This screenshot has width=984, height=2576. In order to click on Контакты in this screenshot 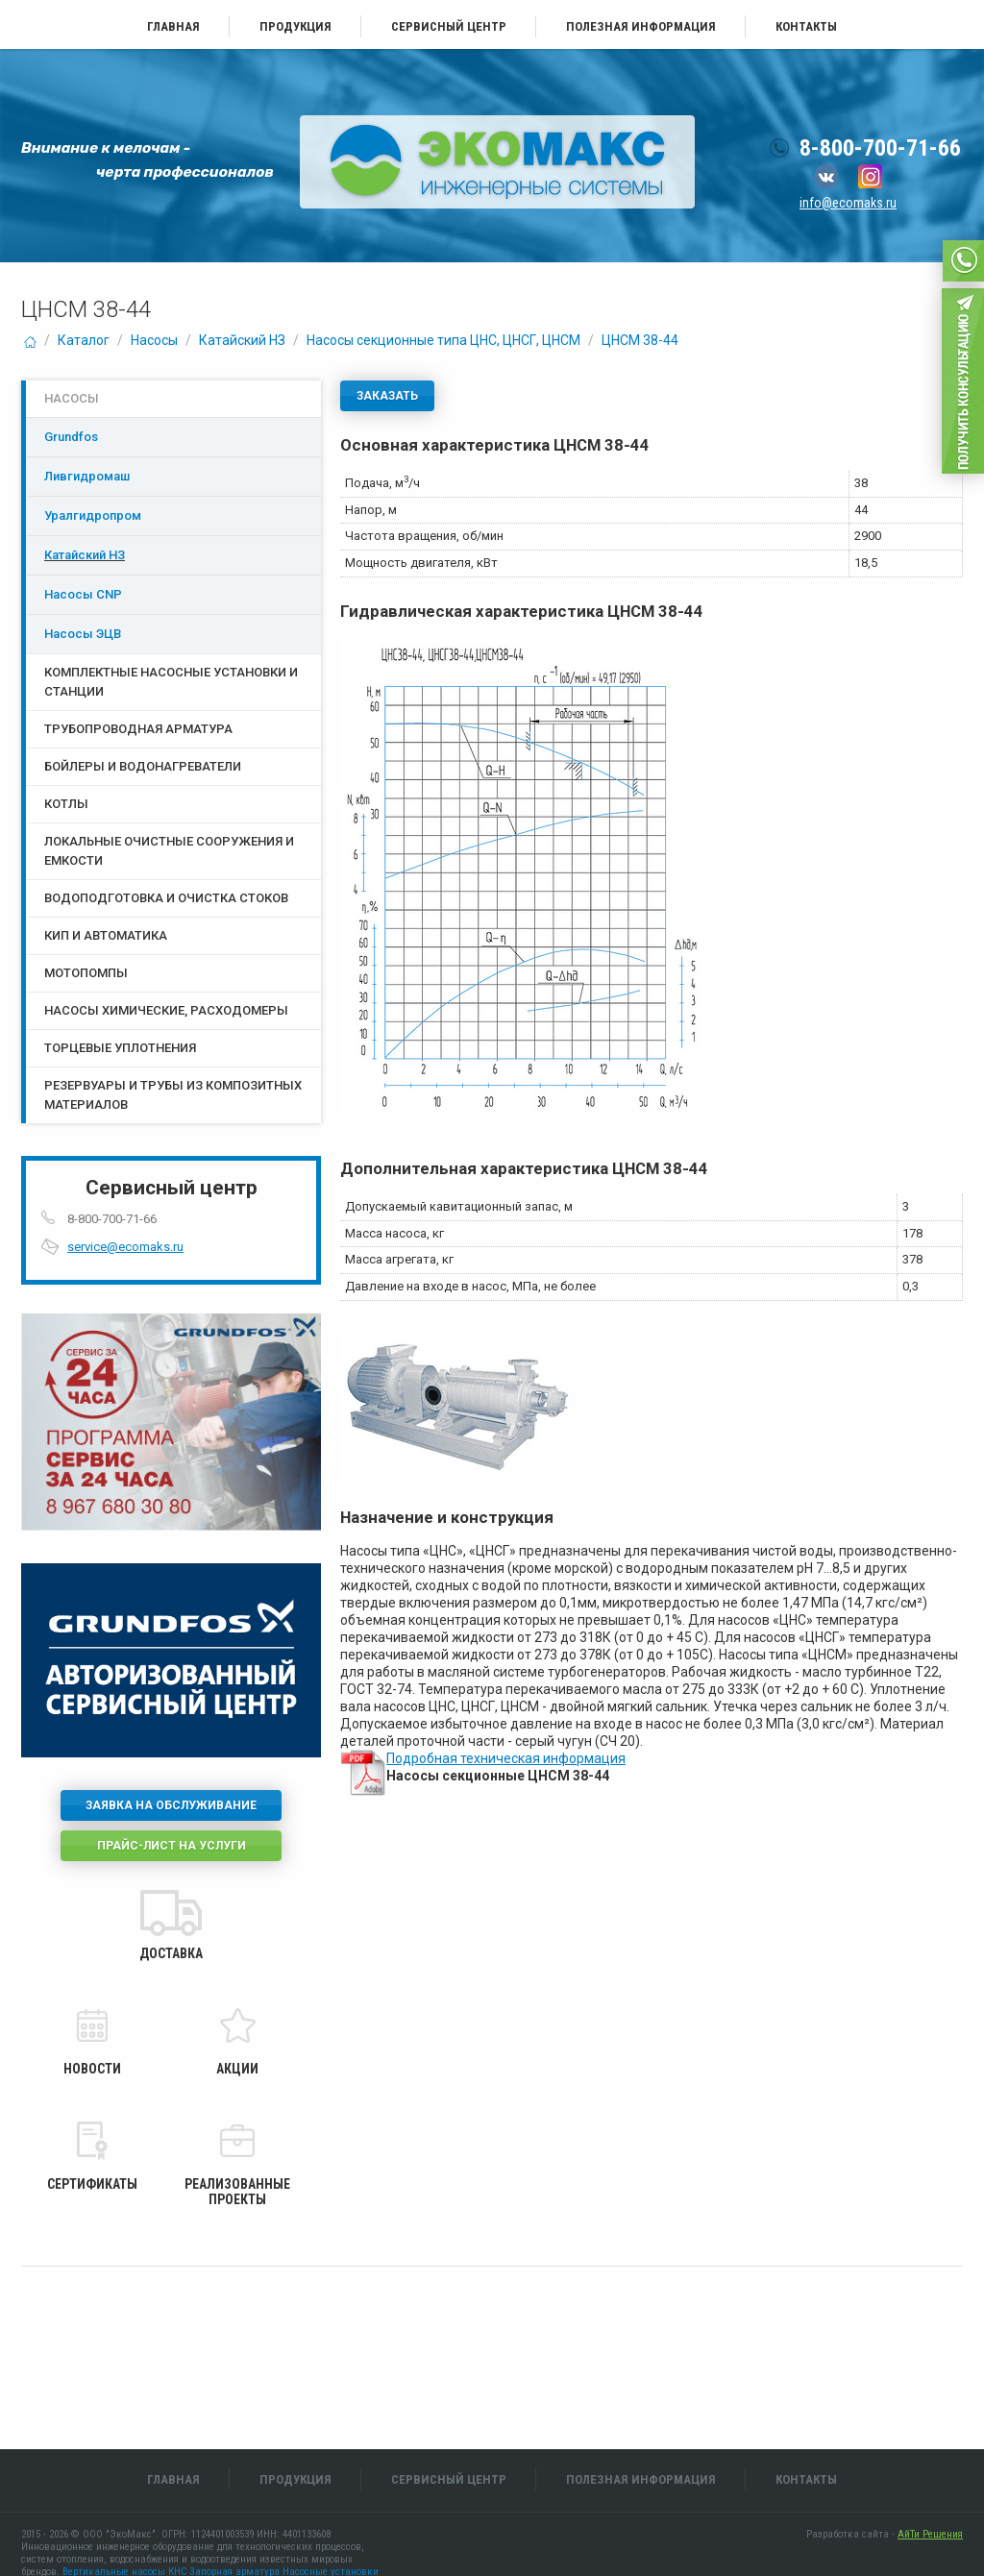, I will do `click(806, 26)`.